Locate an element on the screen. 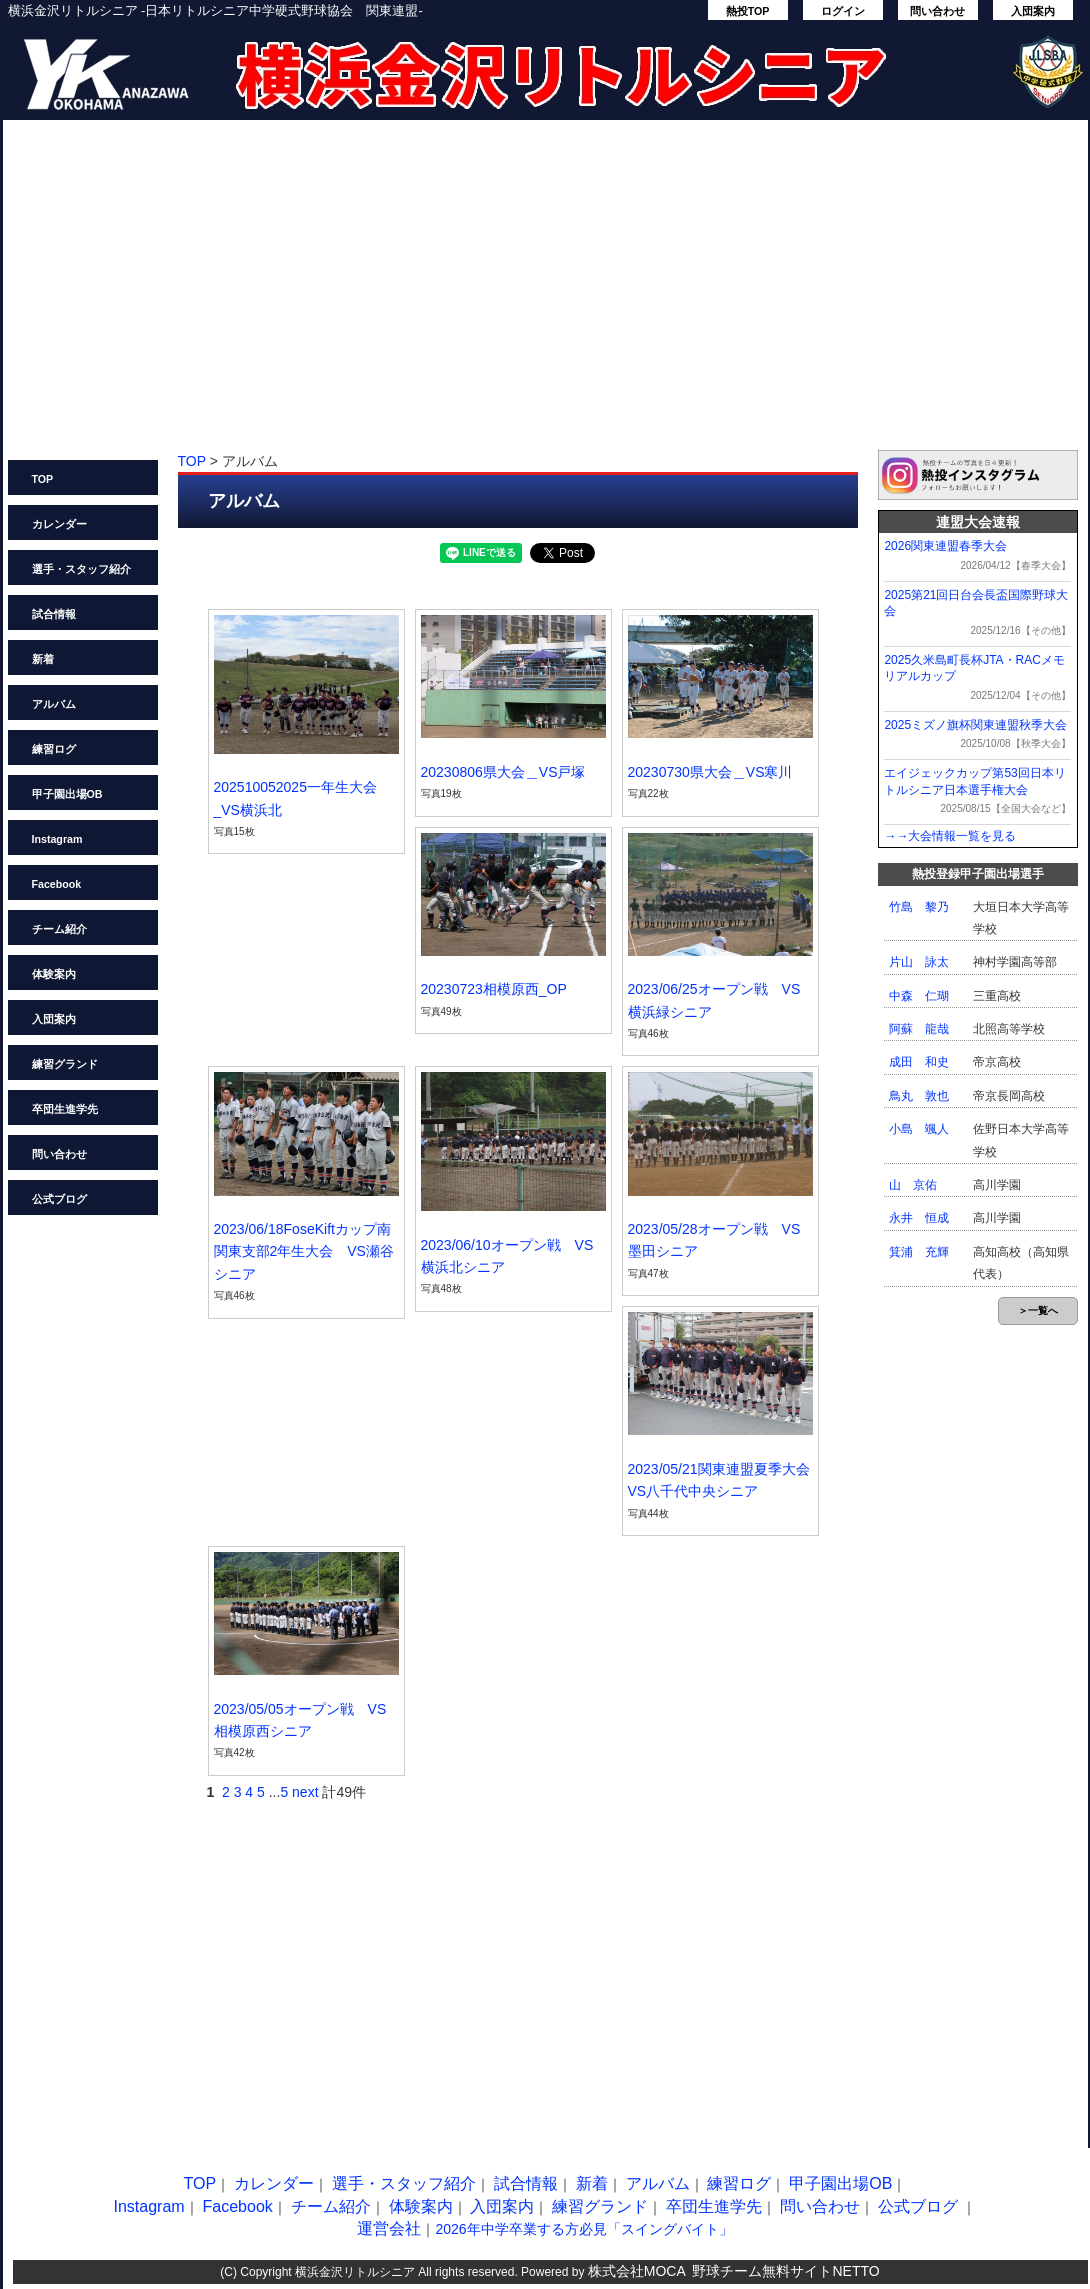 Image resolution: width=1090 pixels, height=2289 pixels. 阿蘇 龍哉 is located at coordinates (919, 1029).